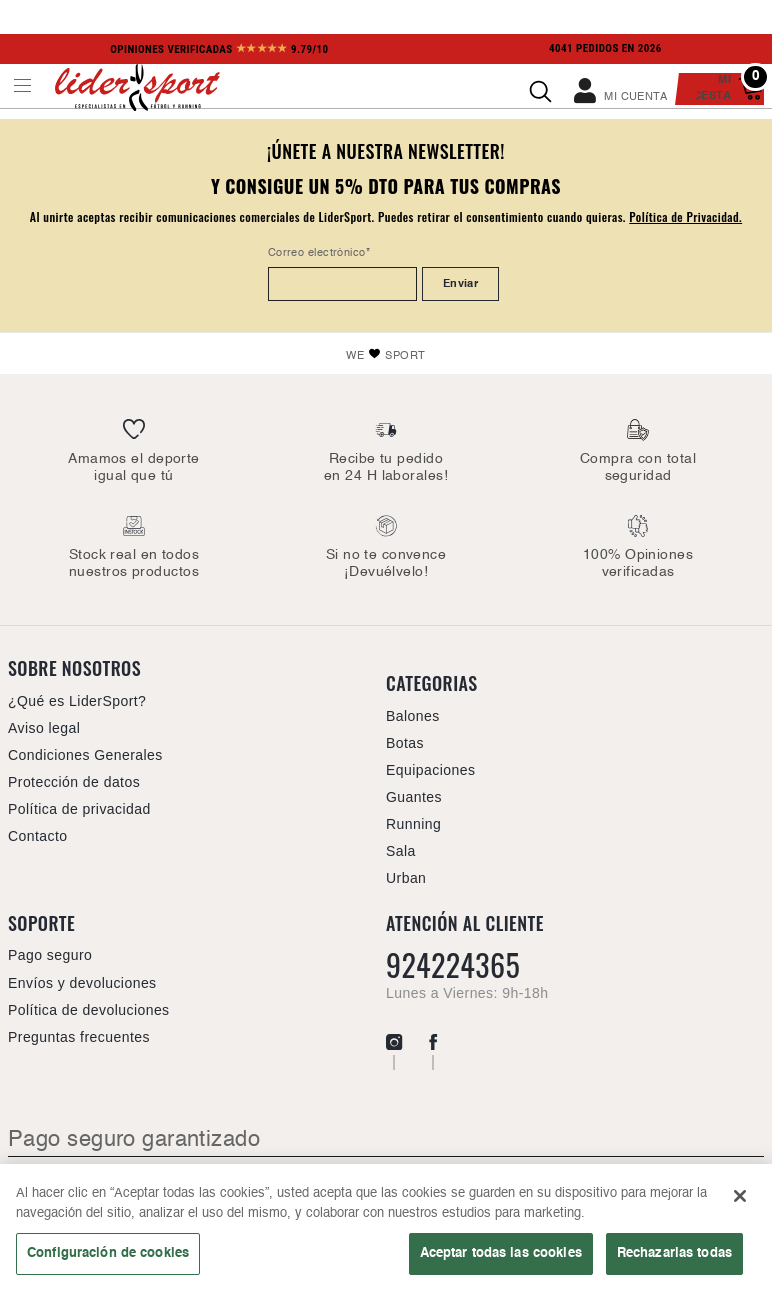 The width and height of the screenshot is (772, 1291). I want to click on [region], so click(386, 1227).